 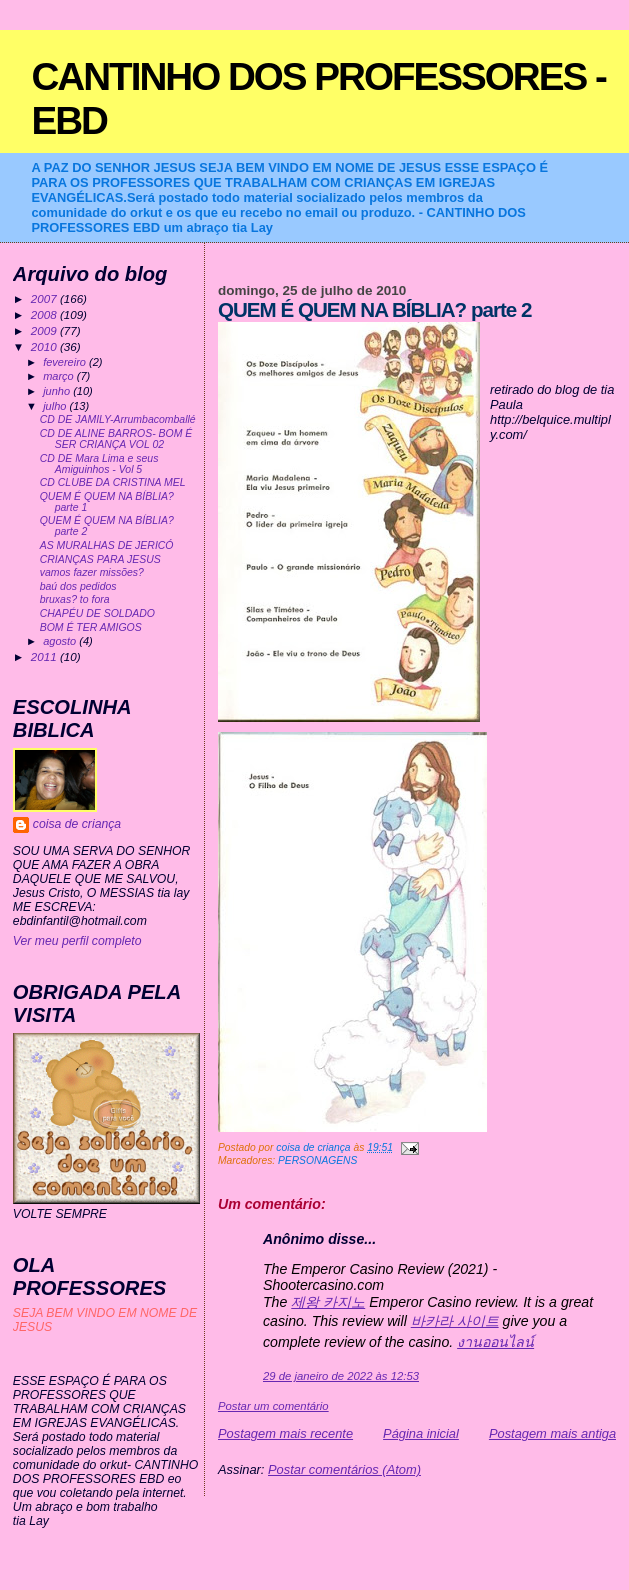 I want to click on Postar comentários (Atom), so click(x=344, y=1469).